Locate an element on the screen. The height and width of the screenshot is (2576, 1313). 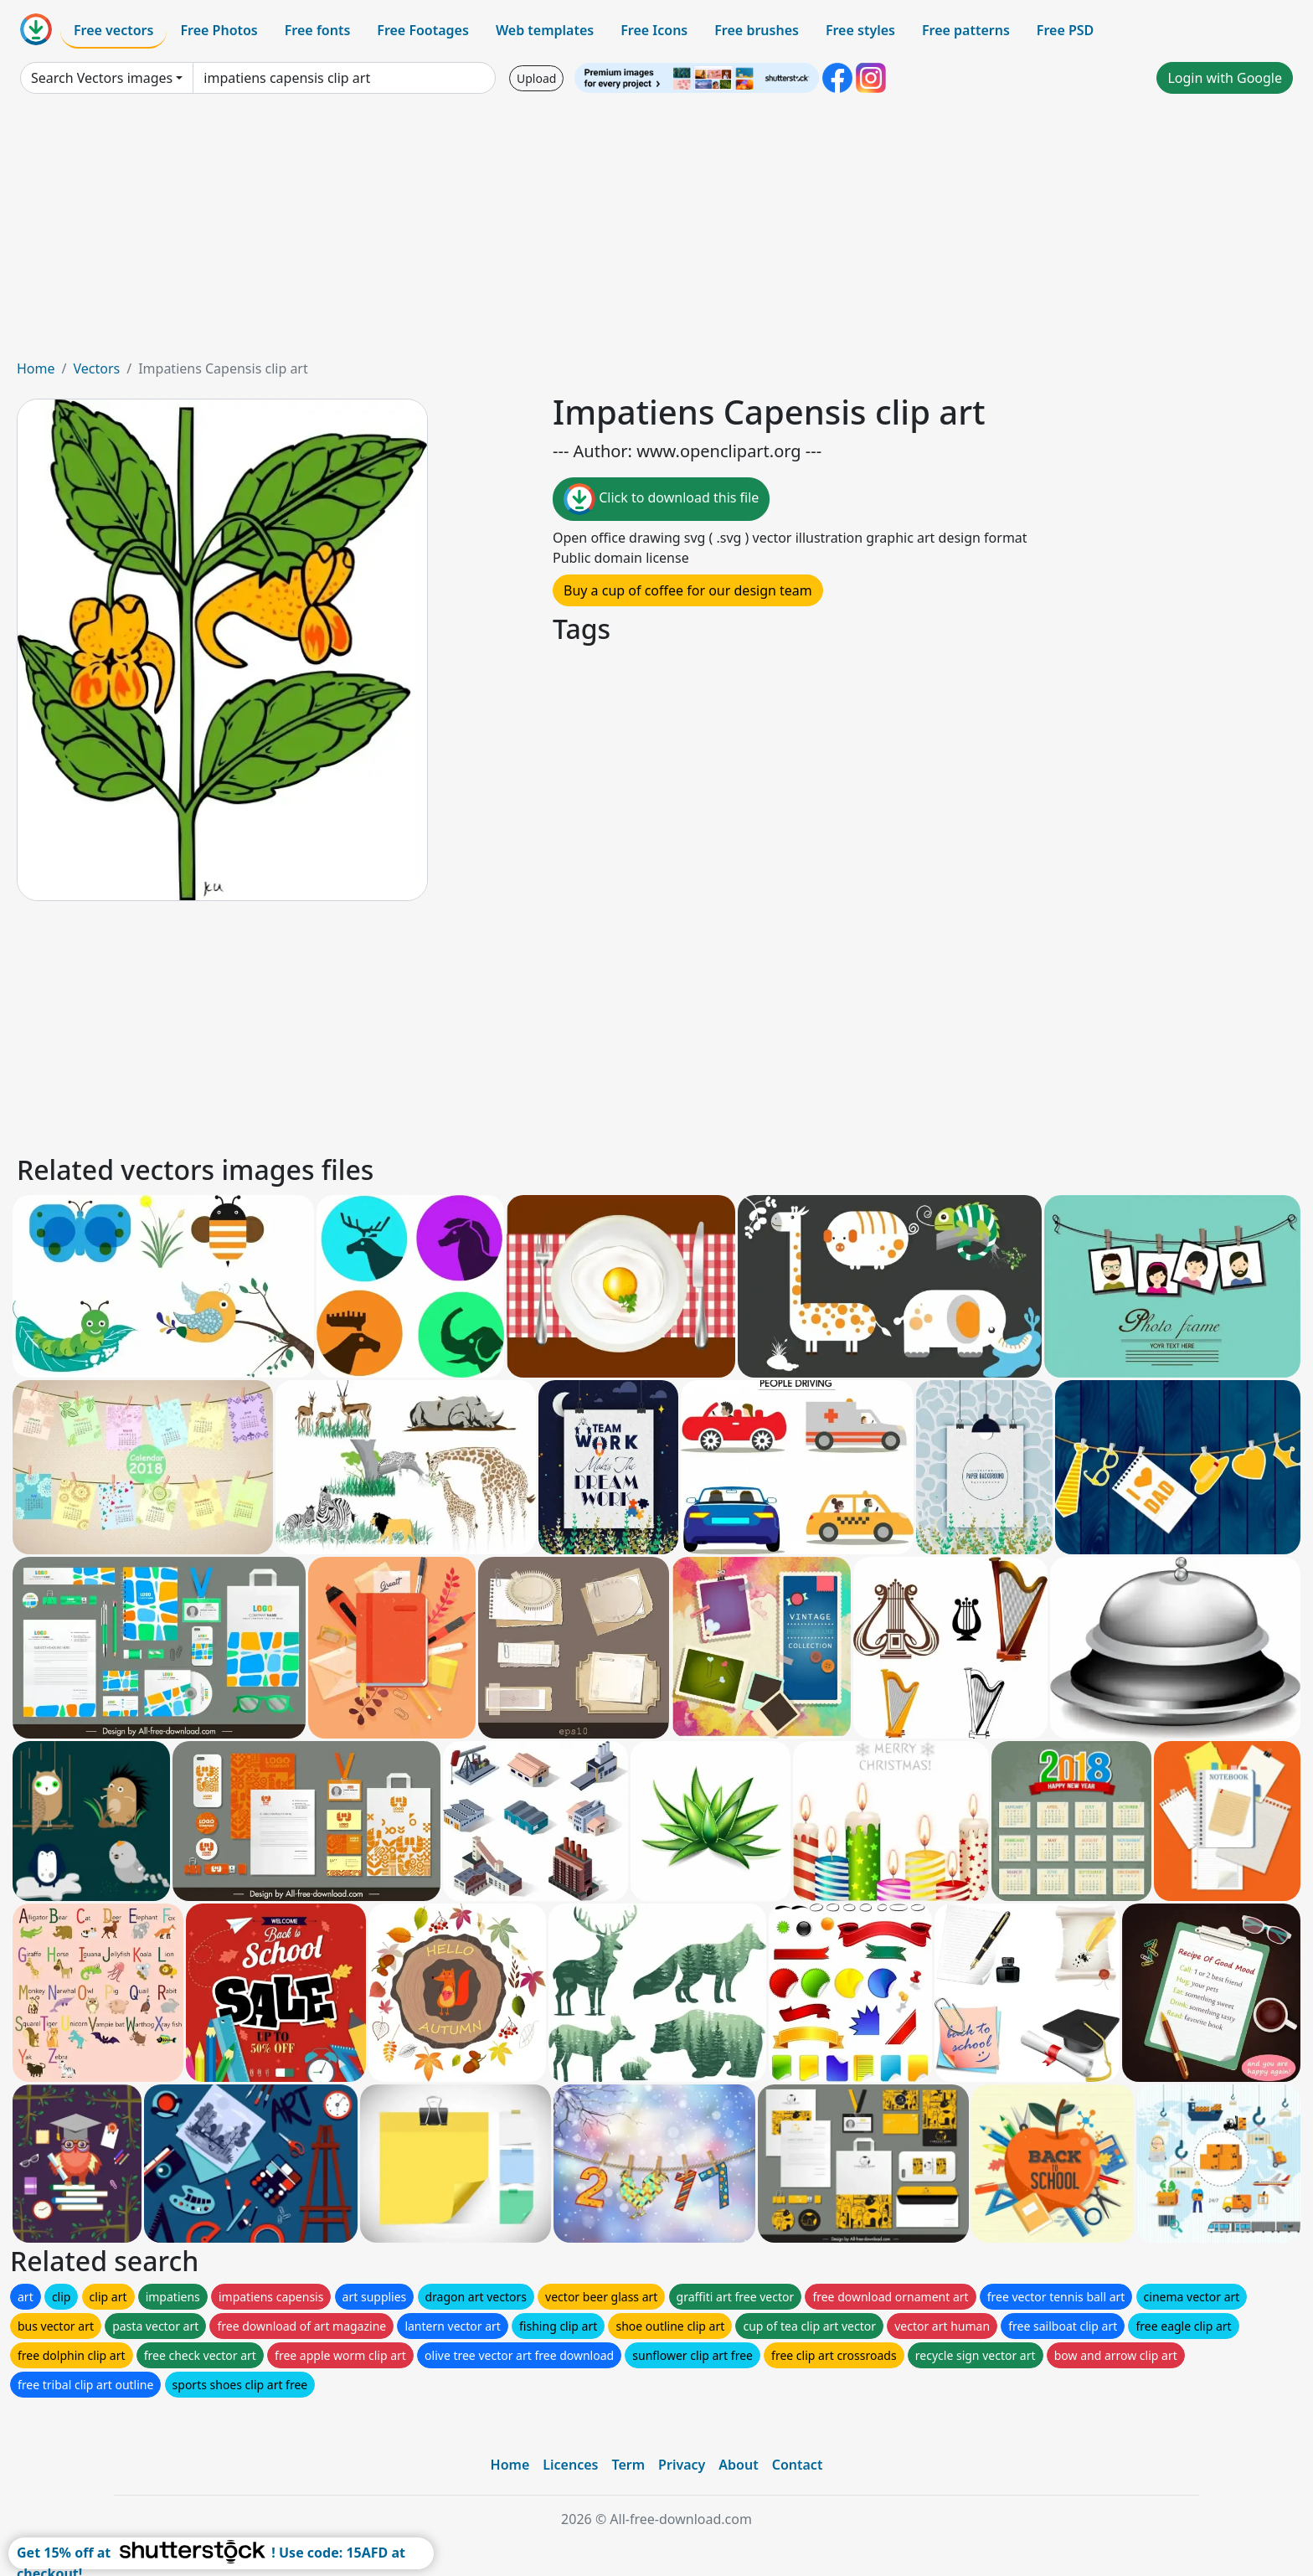
Free brushes is located at coordinates (756, 30).